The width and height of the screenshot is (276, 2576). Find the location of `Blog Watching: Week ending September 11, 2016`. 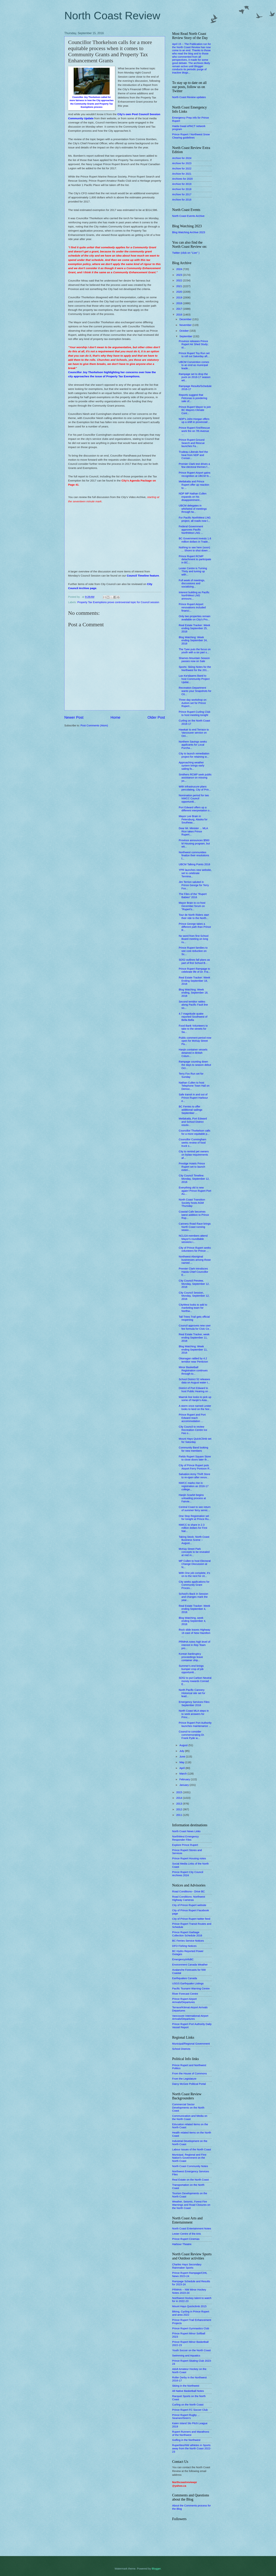

Blog Watching: Week ending September 11, 2016 is located at coordinates (193, 1349).